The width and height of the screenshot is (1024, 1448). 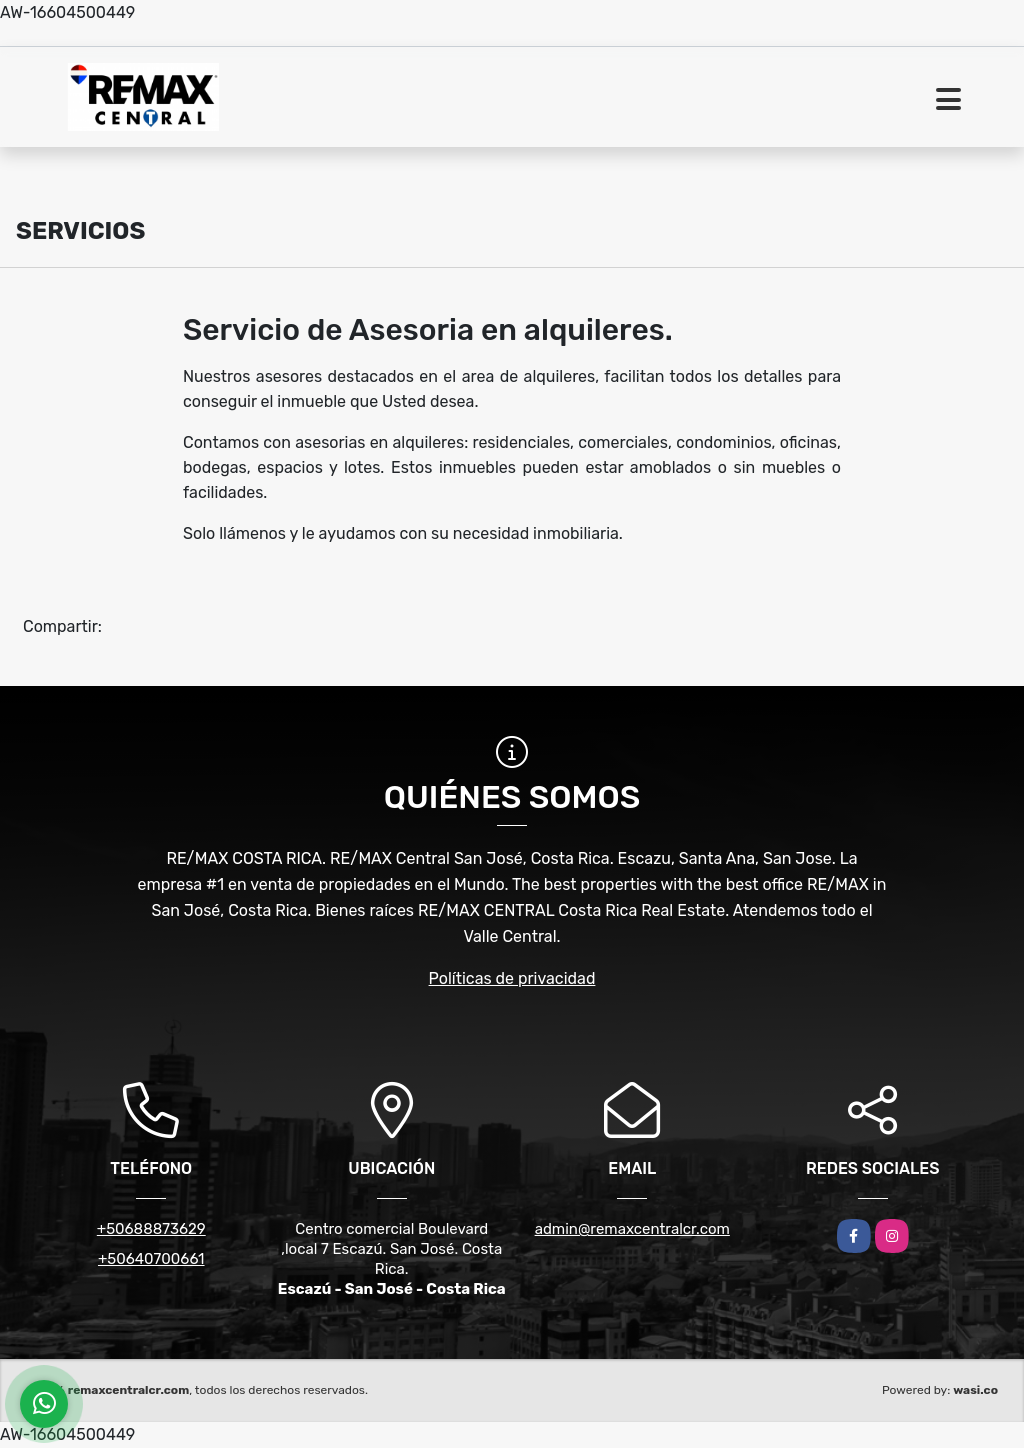 I want to click on Políticas de privacidad, so click(x=512, y=978).